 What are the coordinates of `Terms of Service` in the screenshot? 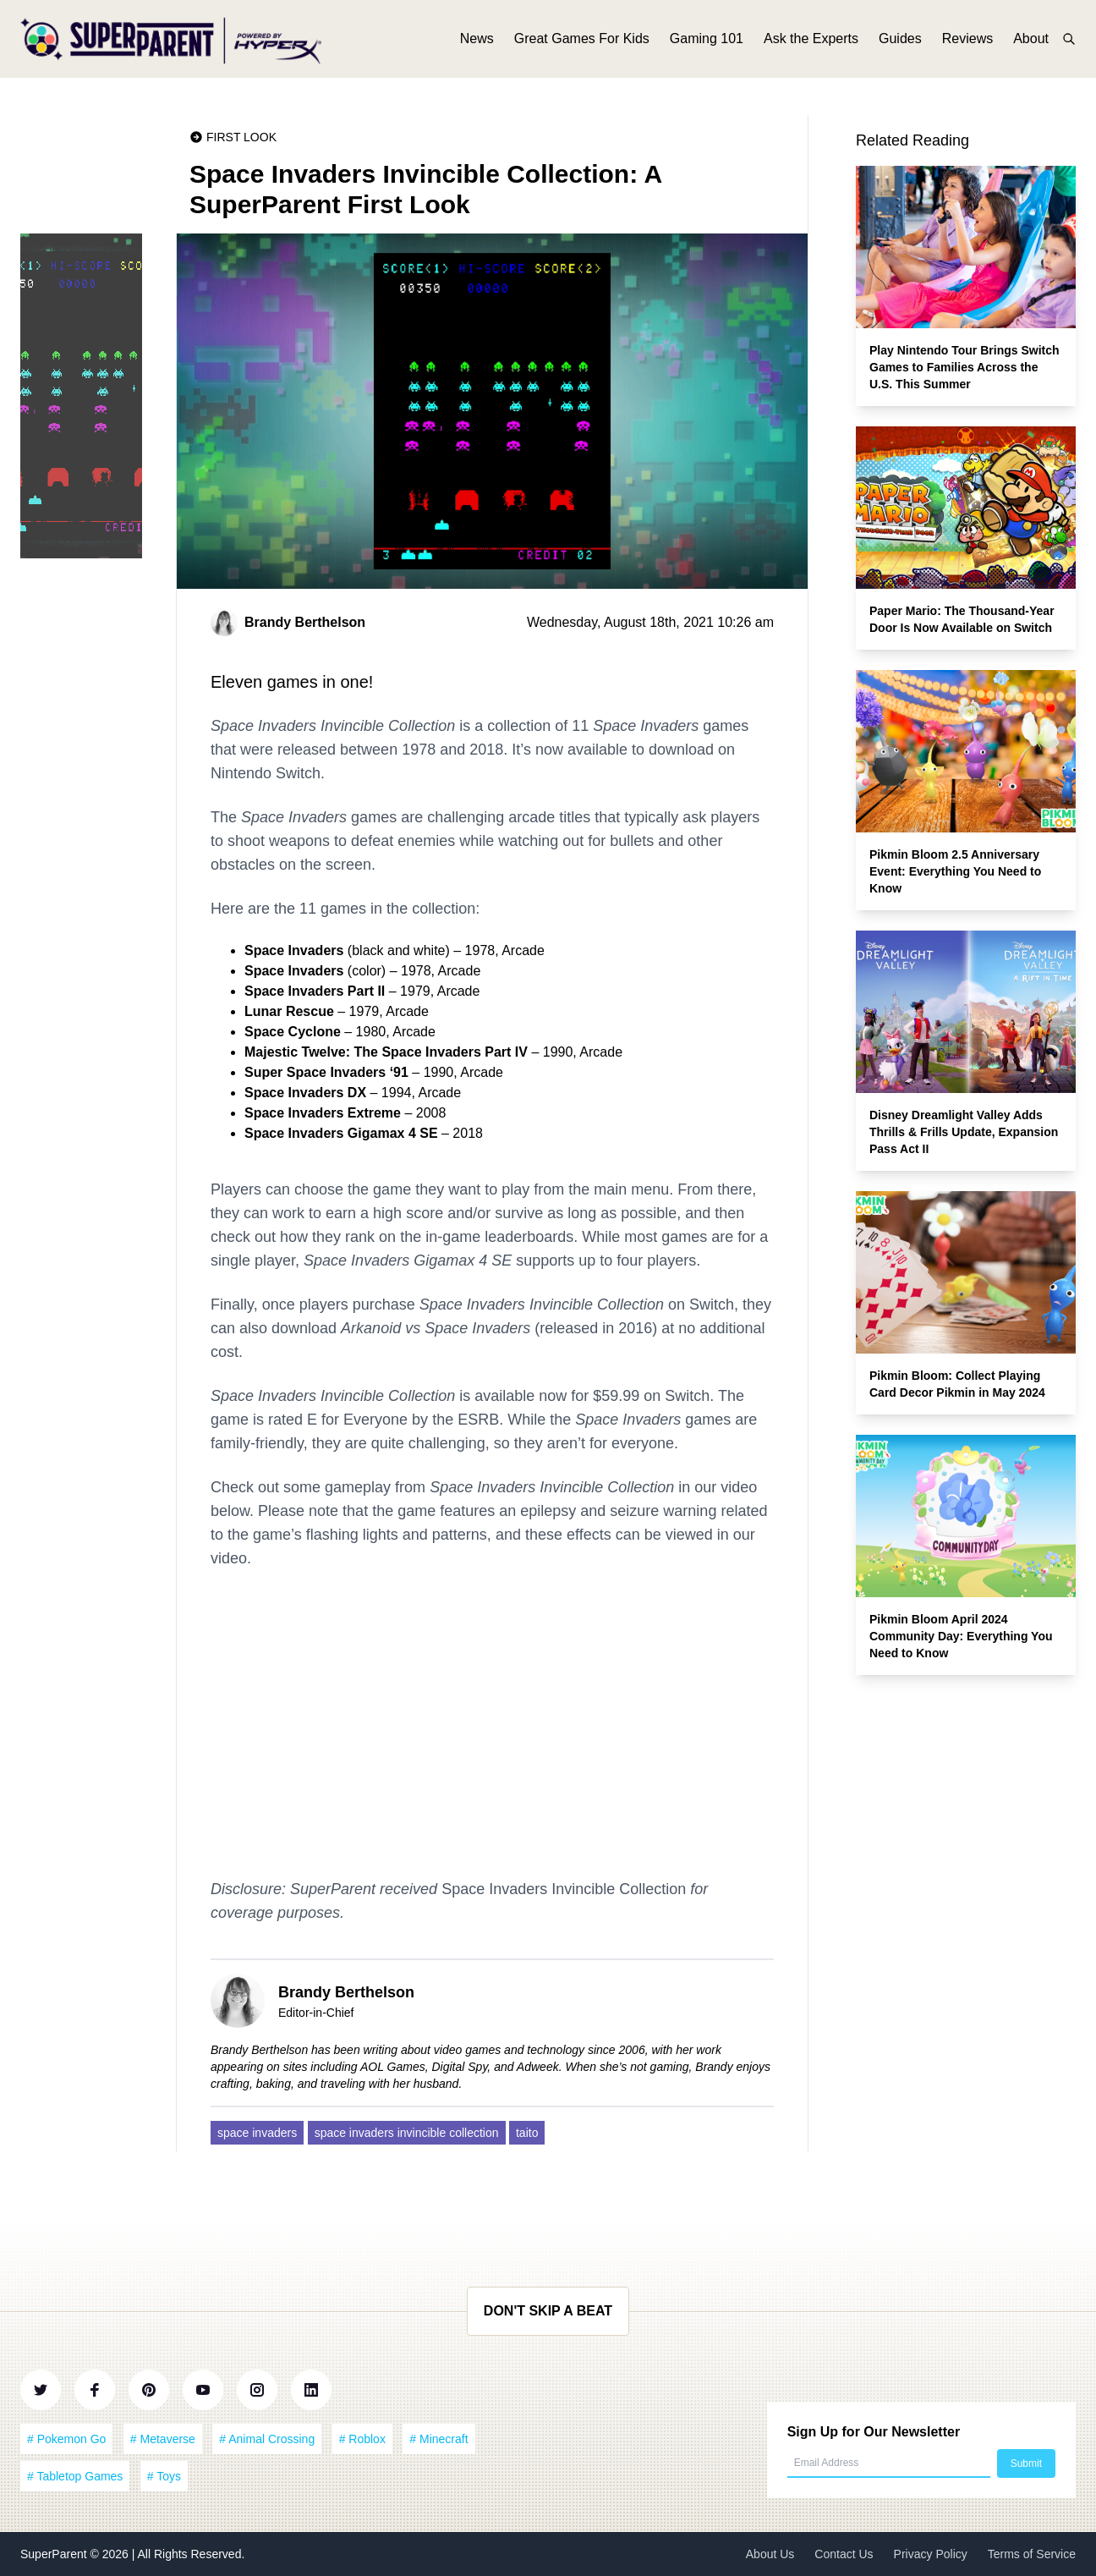 It's located at (1032, 2554).